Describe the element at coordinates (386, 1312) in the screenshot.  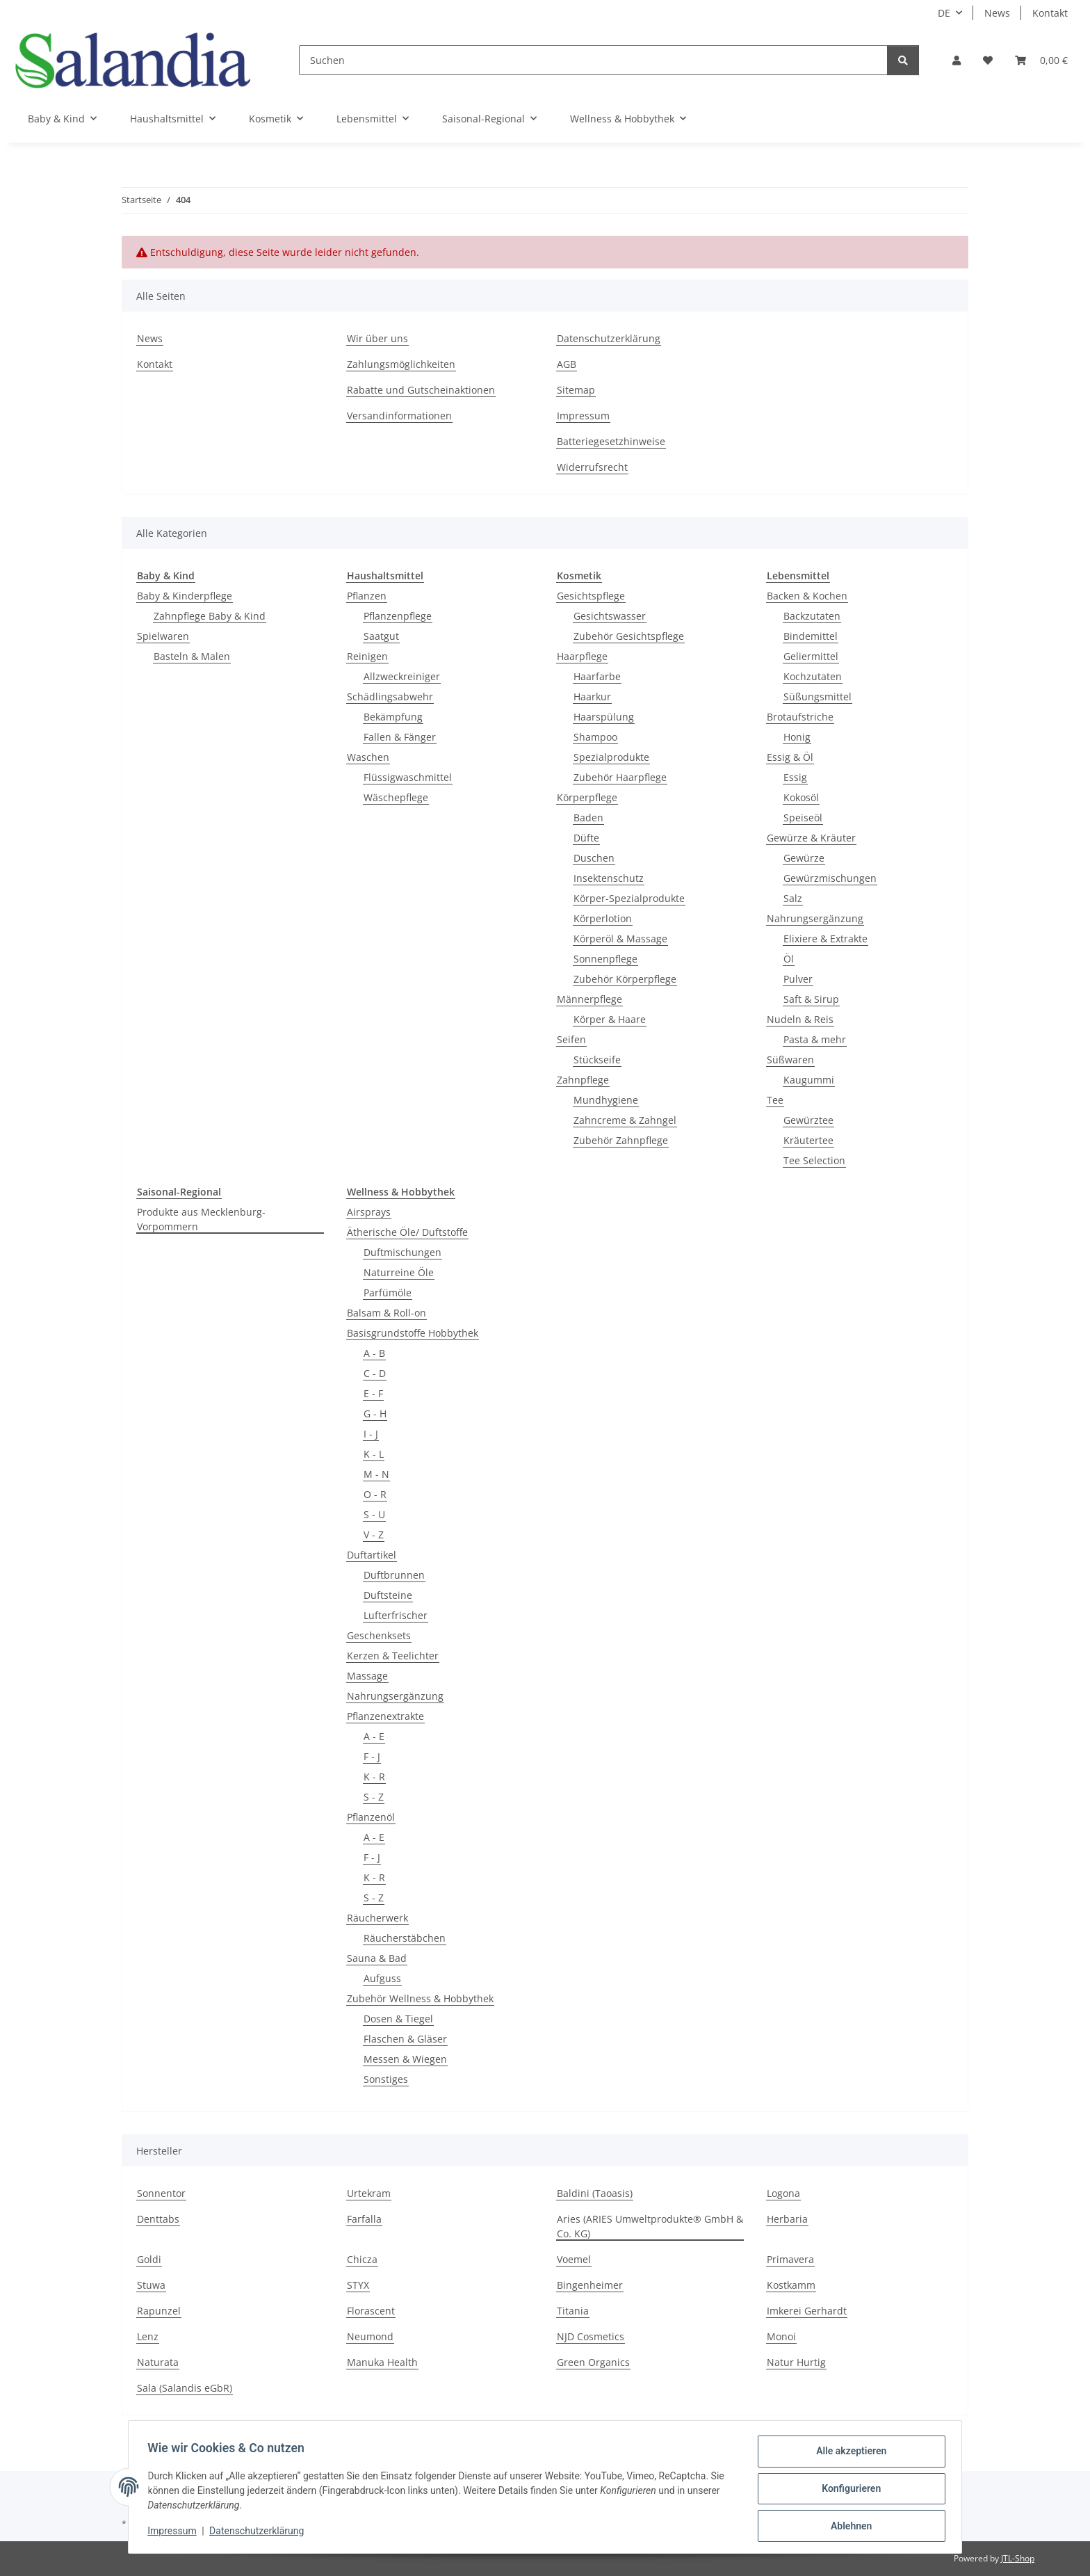
I see `Balsam & Roll-on` at that location.